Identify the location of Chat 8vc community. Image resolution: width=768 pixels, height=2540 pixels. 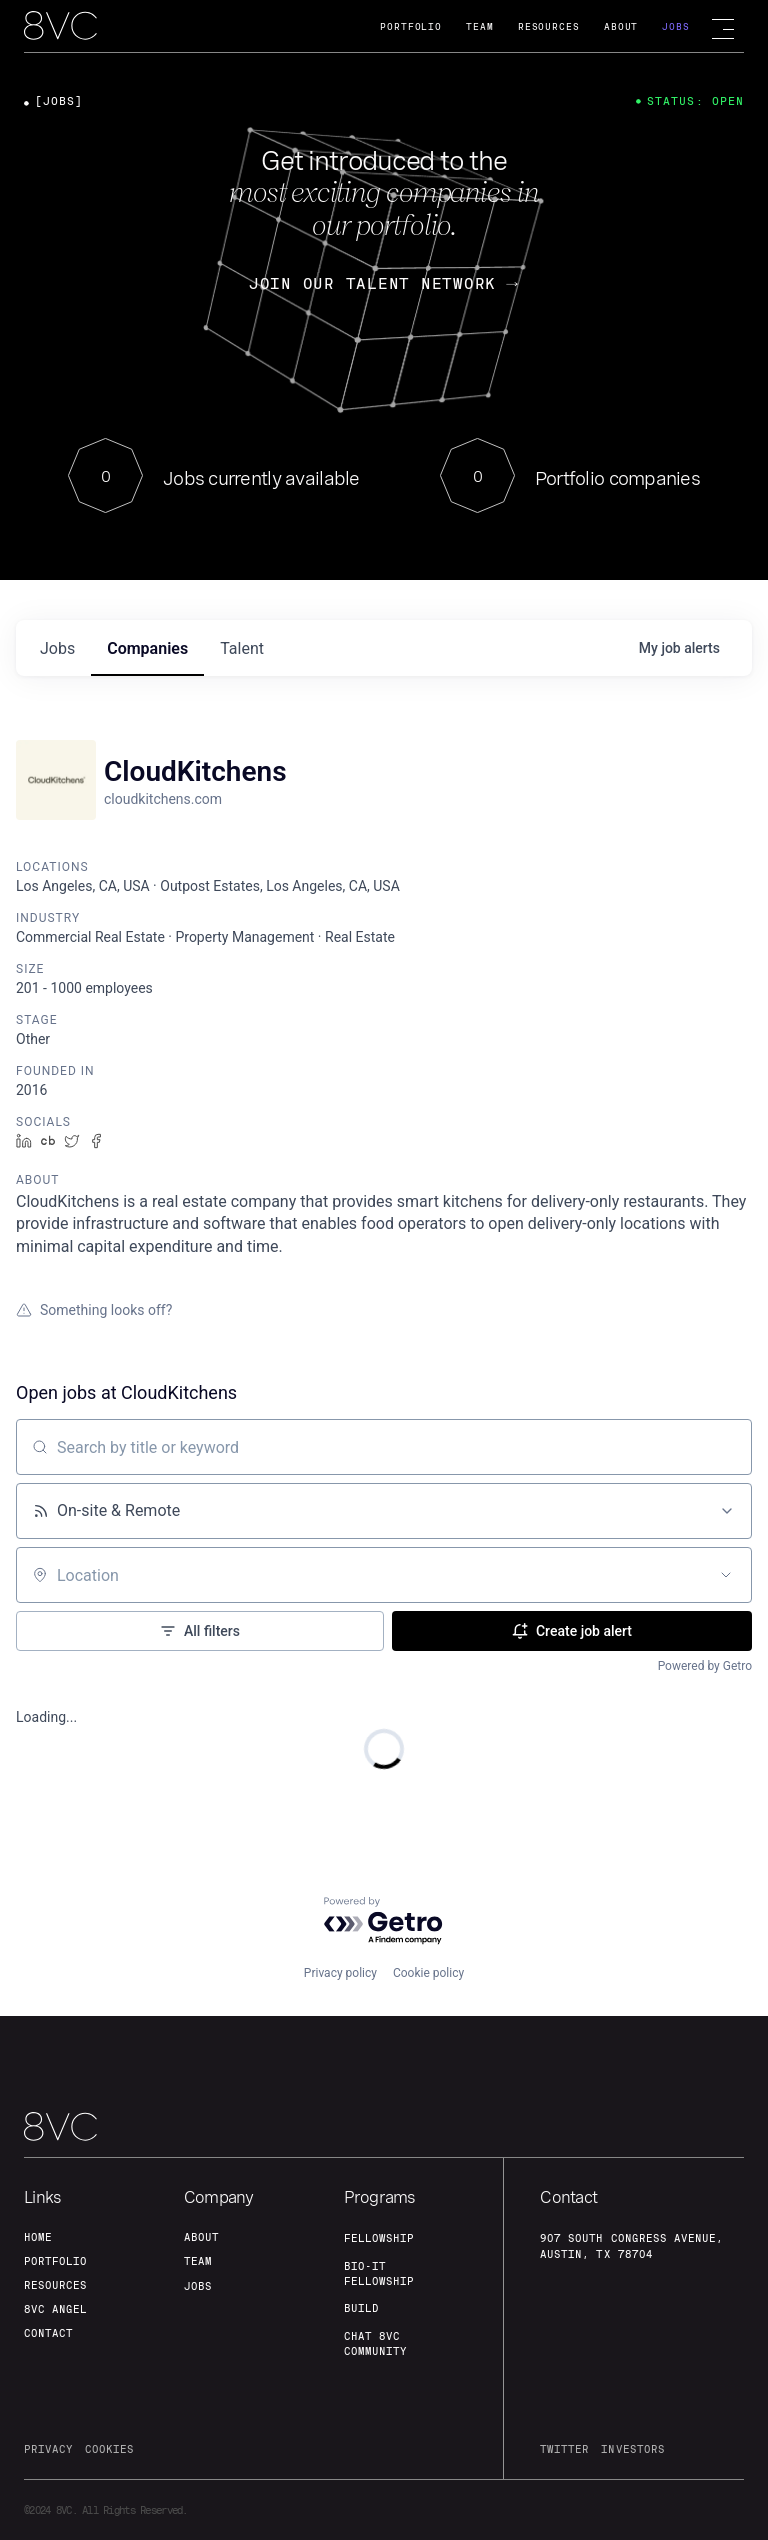
(375, 2343).